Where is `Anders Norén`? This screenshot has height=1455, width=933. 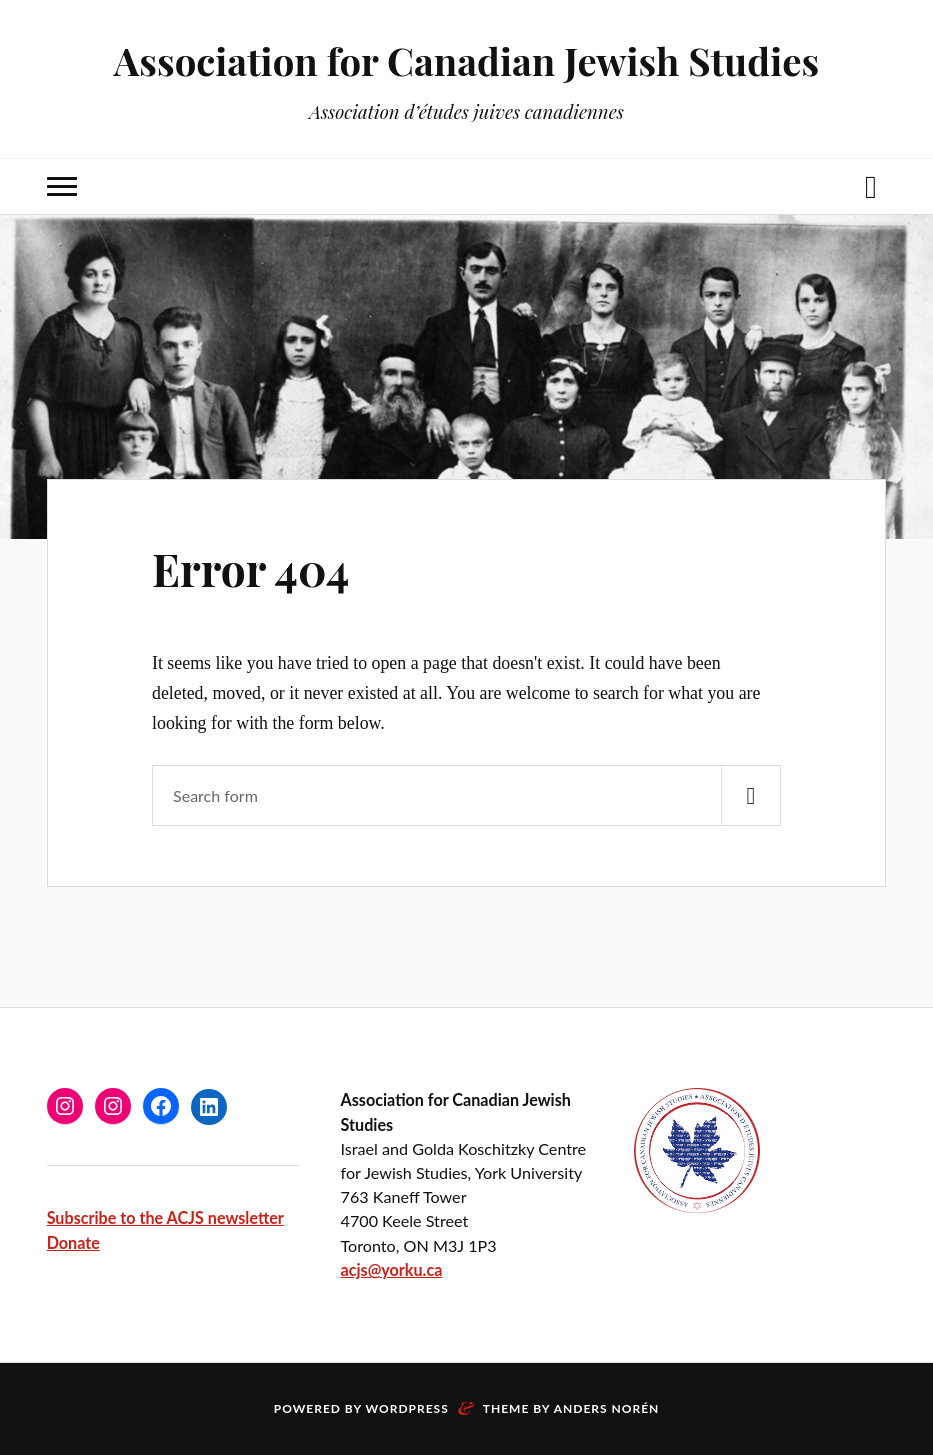
Anders Norén is located at coordinates (607, 1408).